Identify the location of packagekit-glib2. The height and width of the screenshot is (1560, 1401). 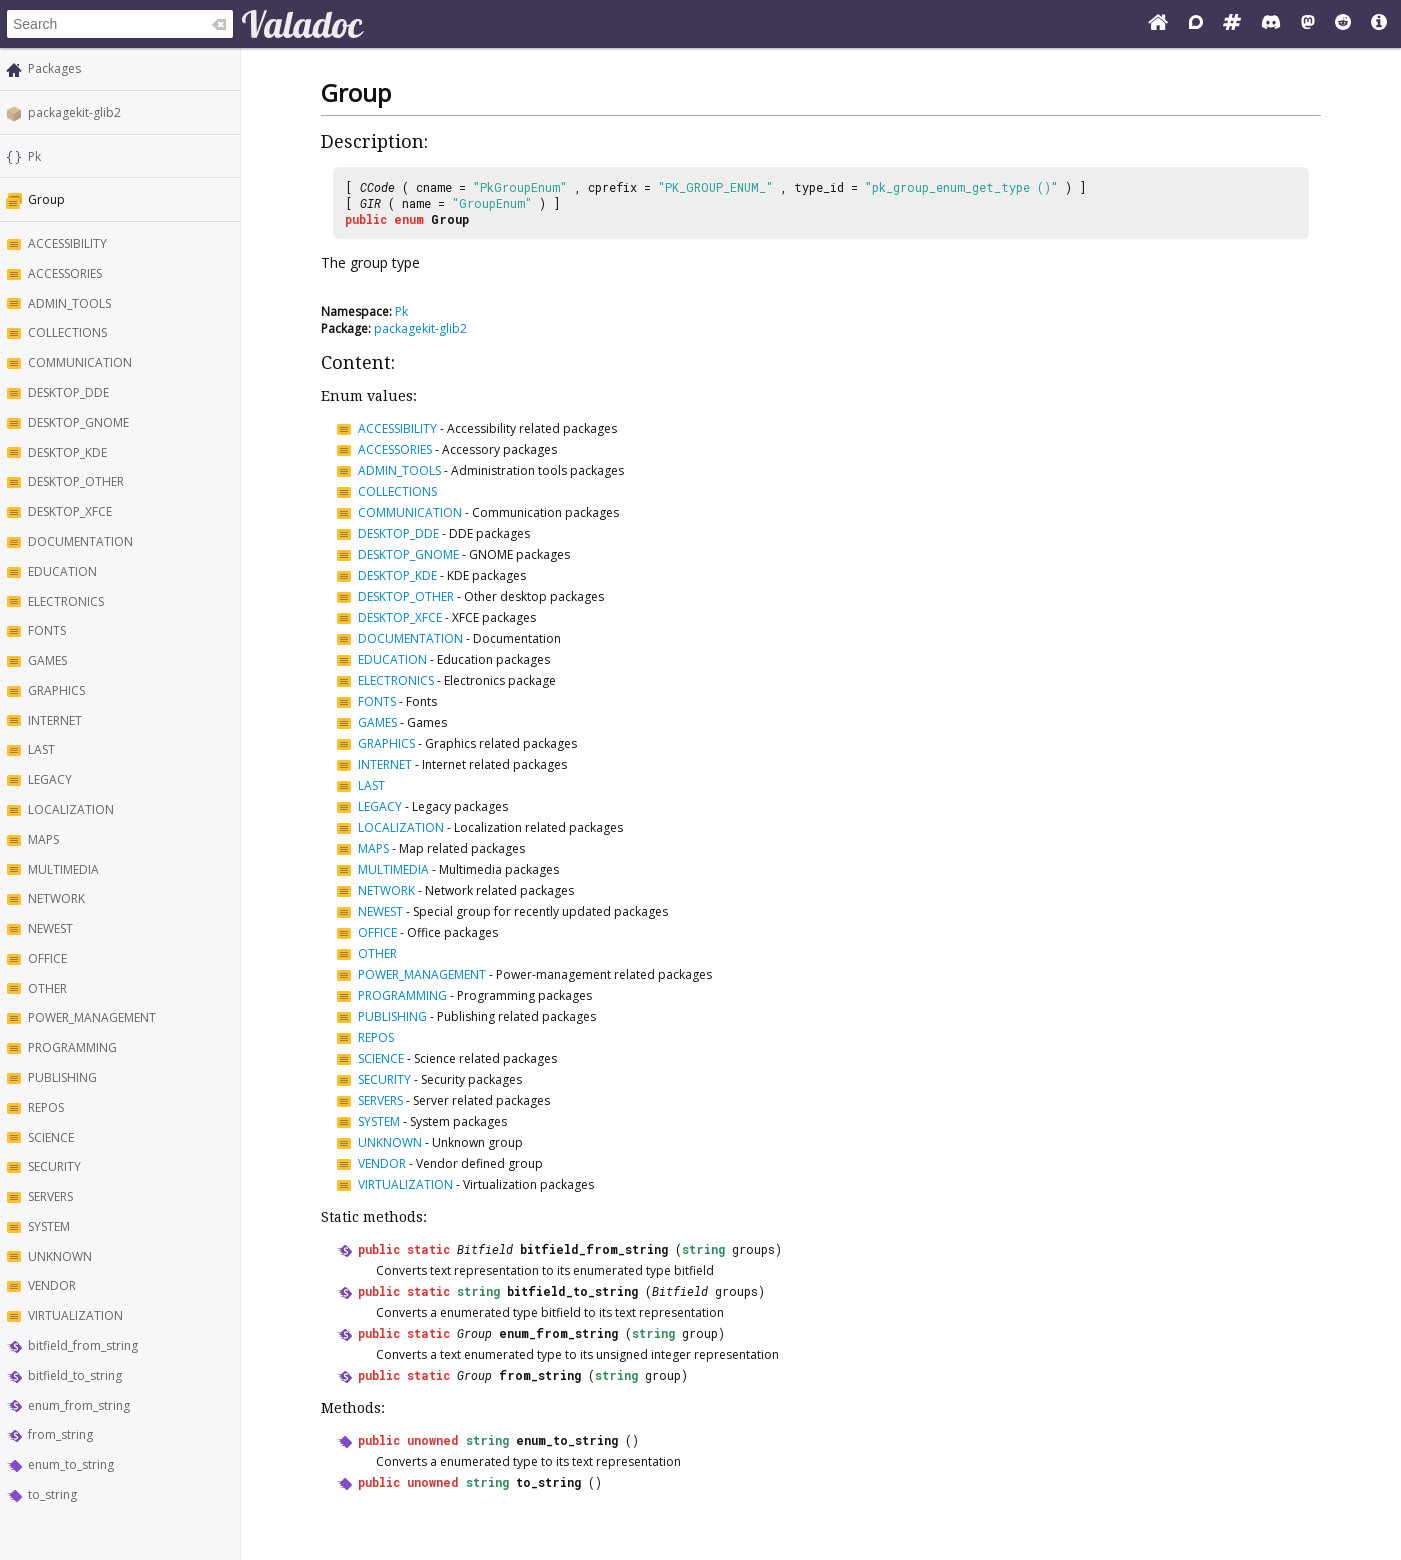
(74, 112).